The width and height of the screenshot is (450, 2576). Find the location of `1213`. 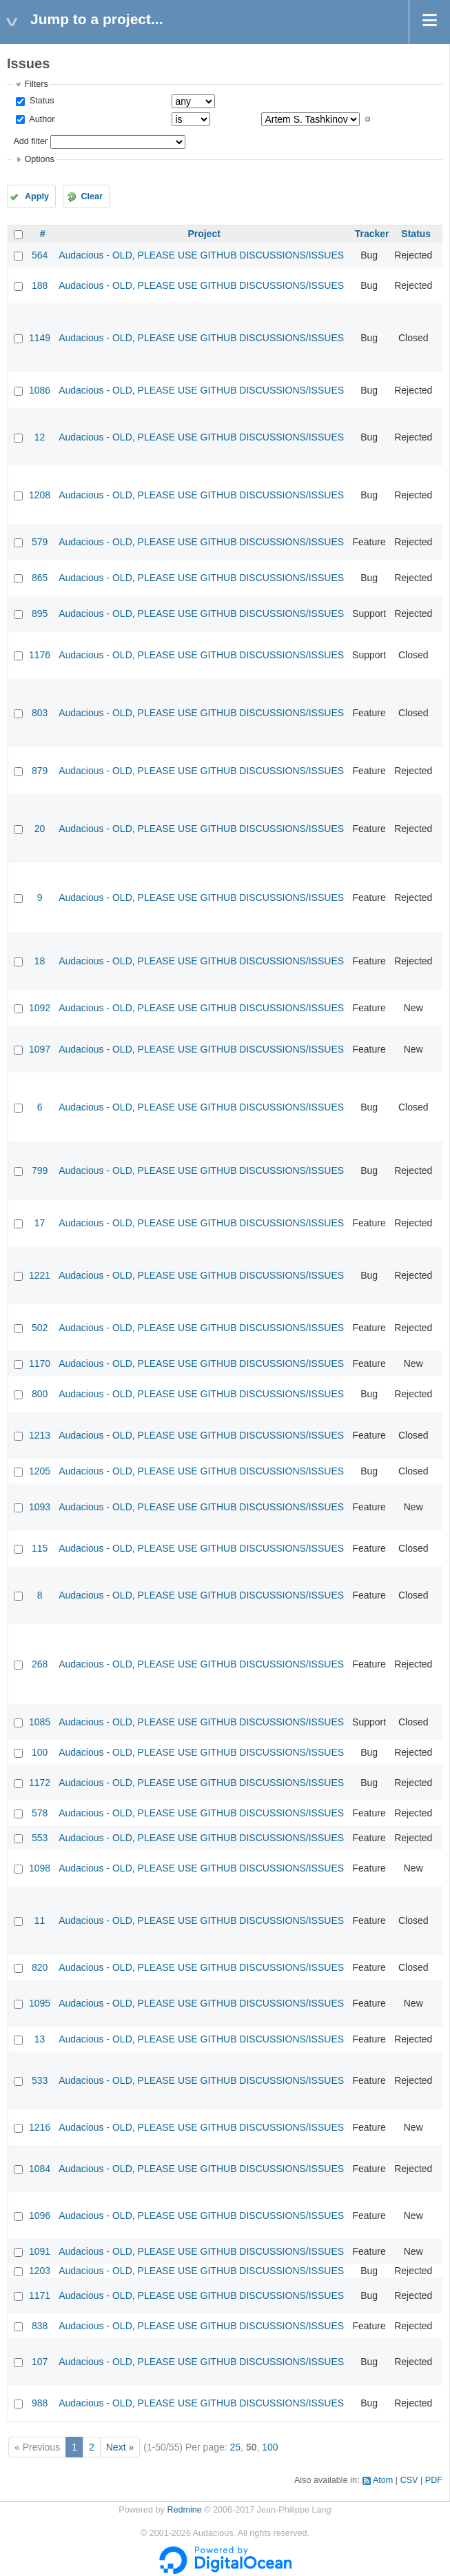

1213 is located at coordinates (39, 1435).